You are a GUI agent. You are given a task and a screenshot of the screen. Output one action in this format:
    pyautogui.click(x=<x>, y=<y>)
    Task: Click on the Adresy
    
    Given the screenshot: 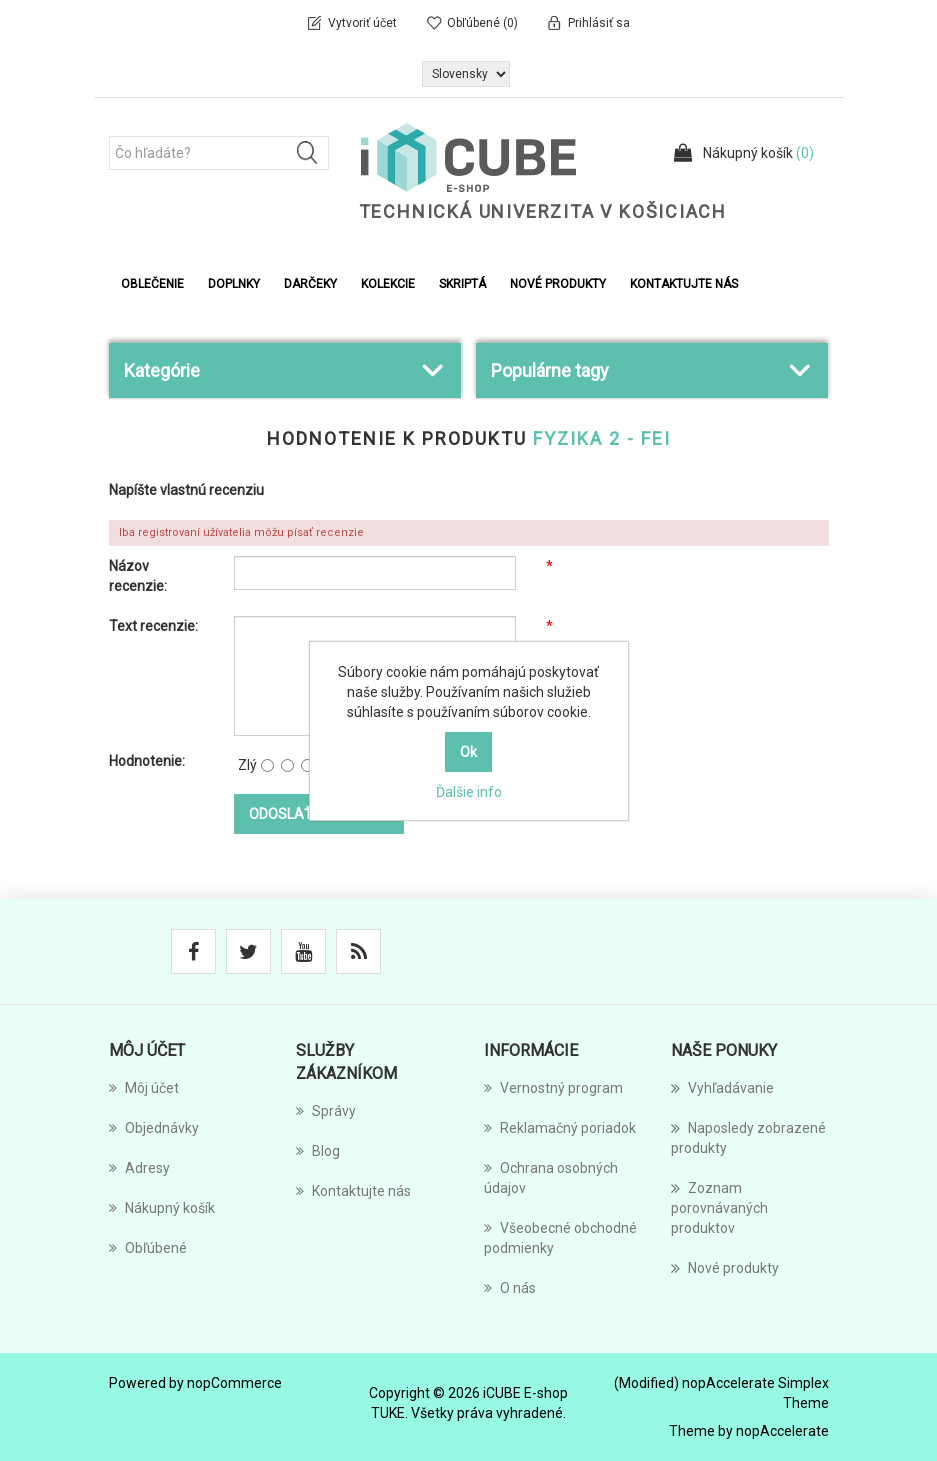 What is the action you would take?
    pyautogui.click(x=139, y=1168)
    